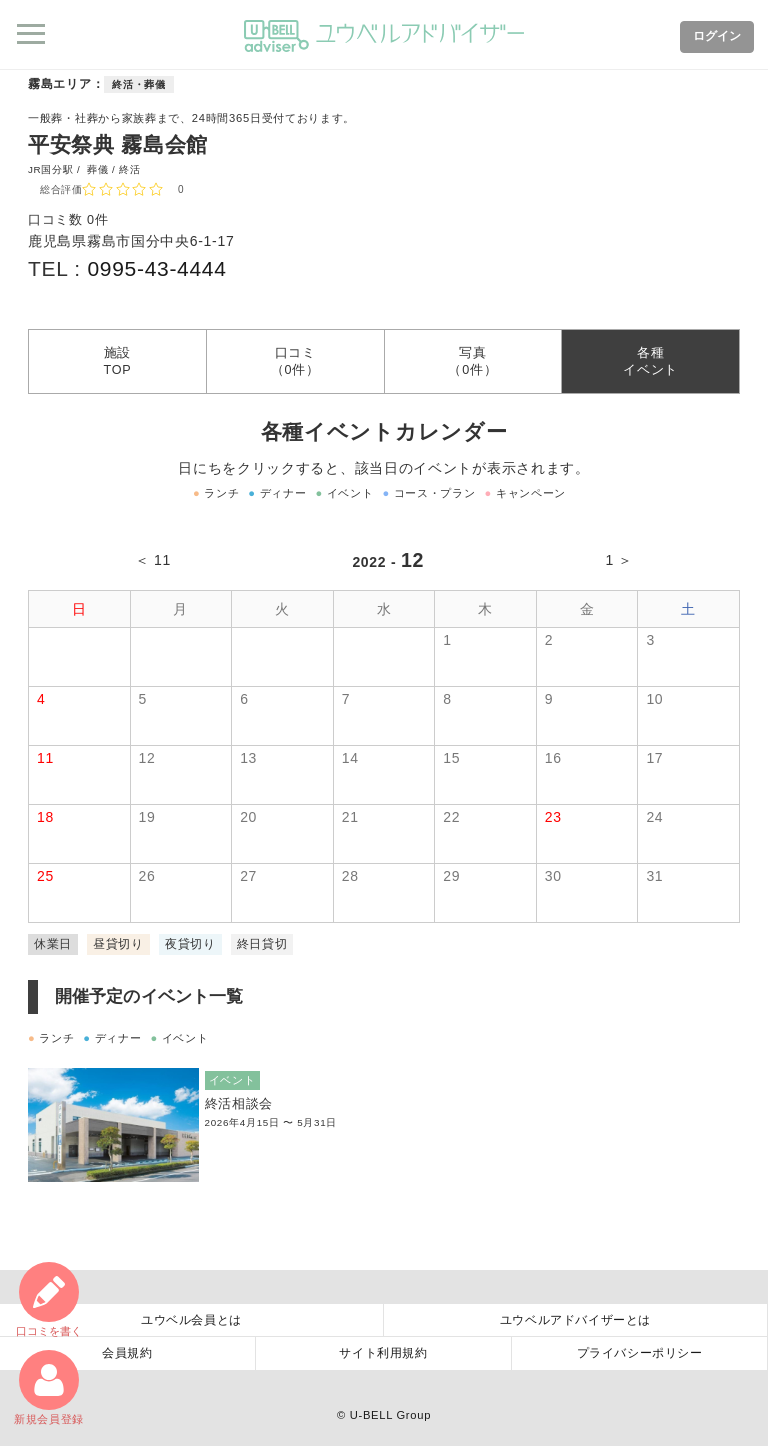  I want to click on 会員規約, so click(127, 1353).